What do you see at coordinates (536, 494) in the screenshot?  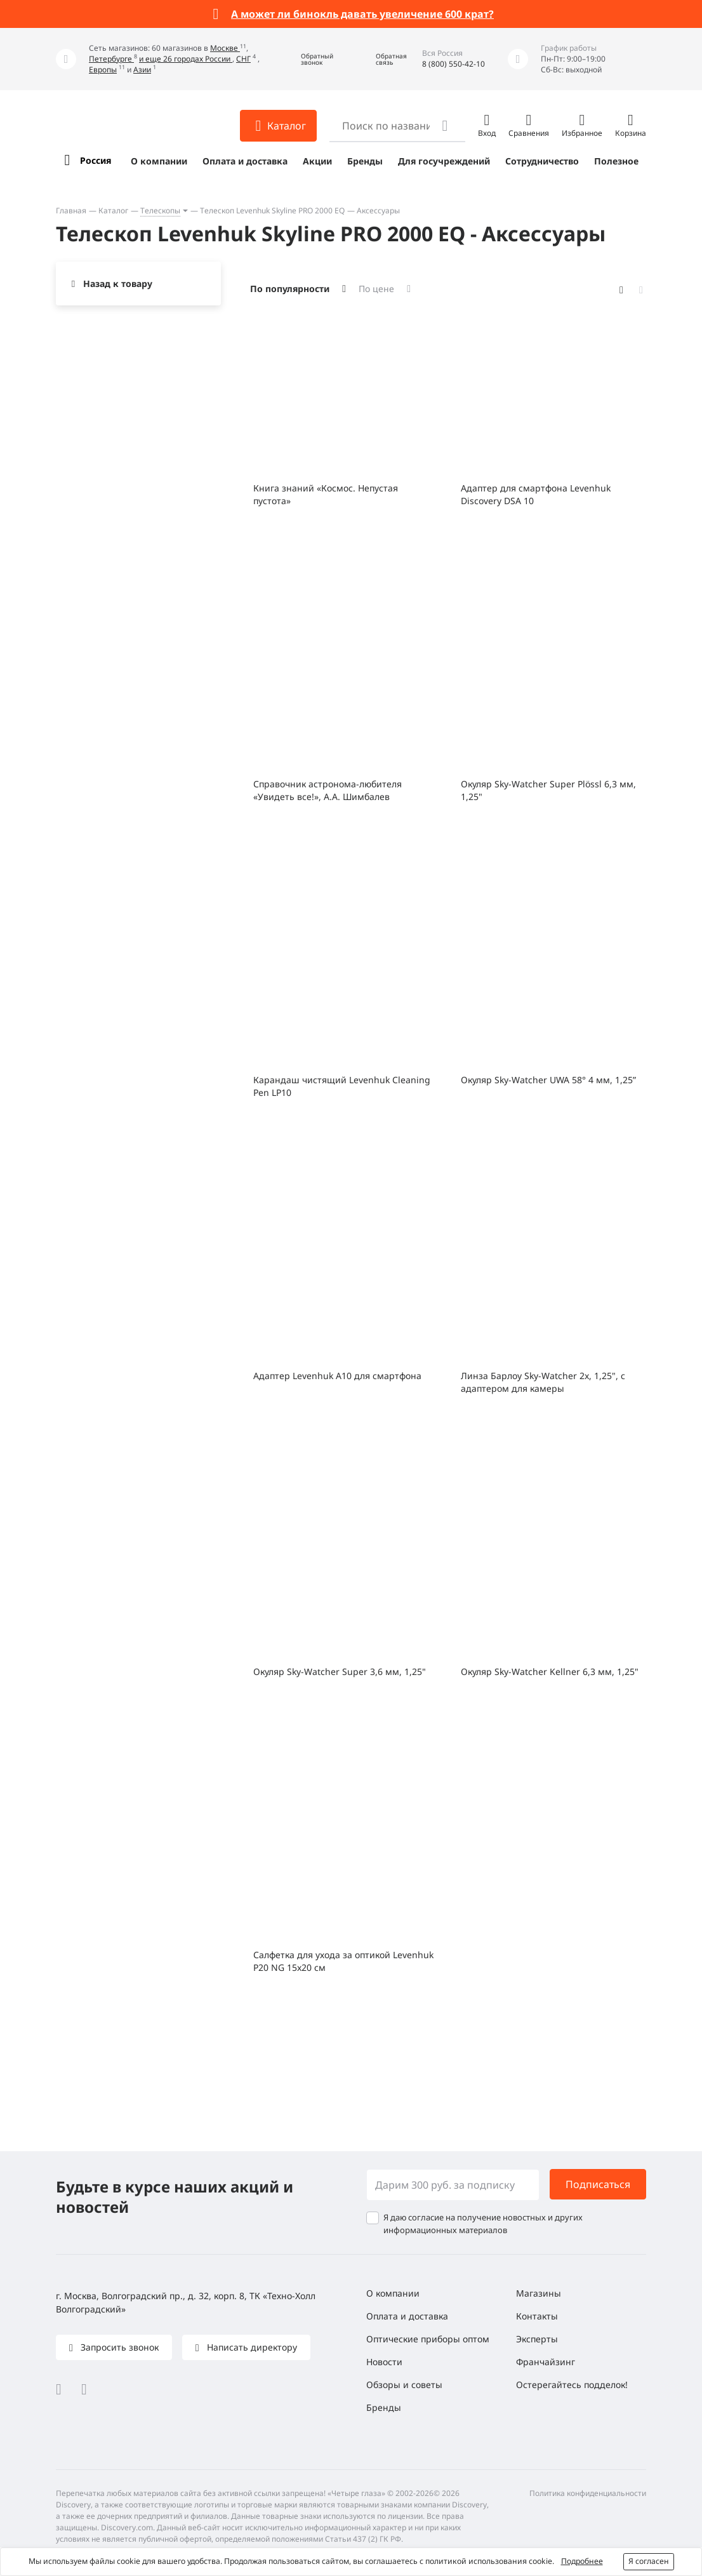 I see `Адаптер для смартфона Levenhuk Discovery DSA 10` at bounding box center [536, 494].